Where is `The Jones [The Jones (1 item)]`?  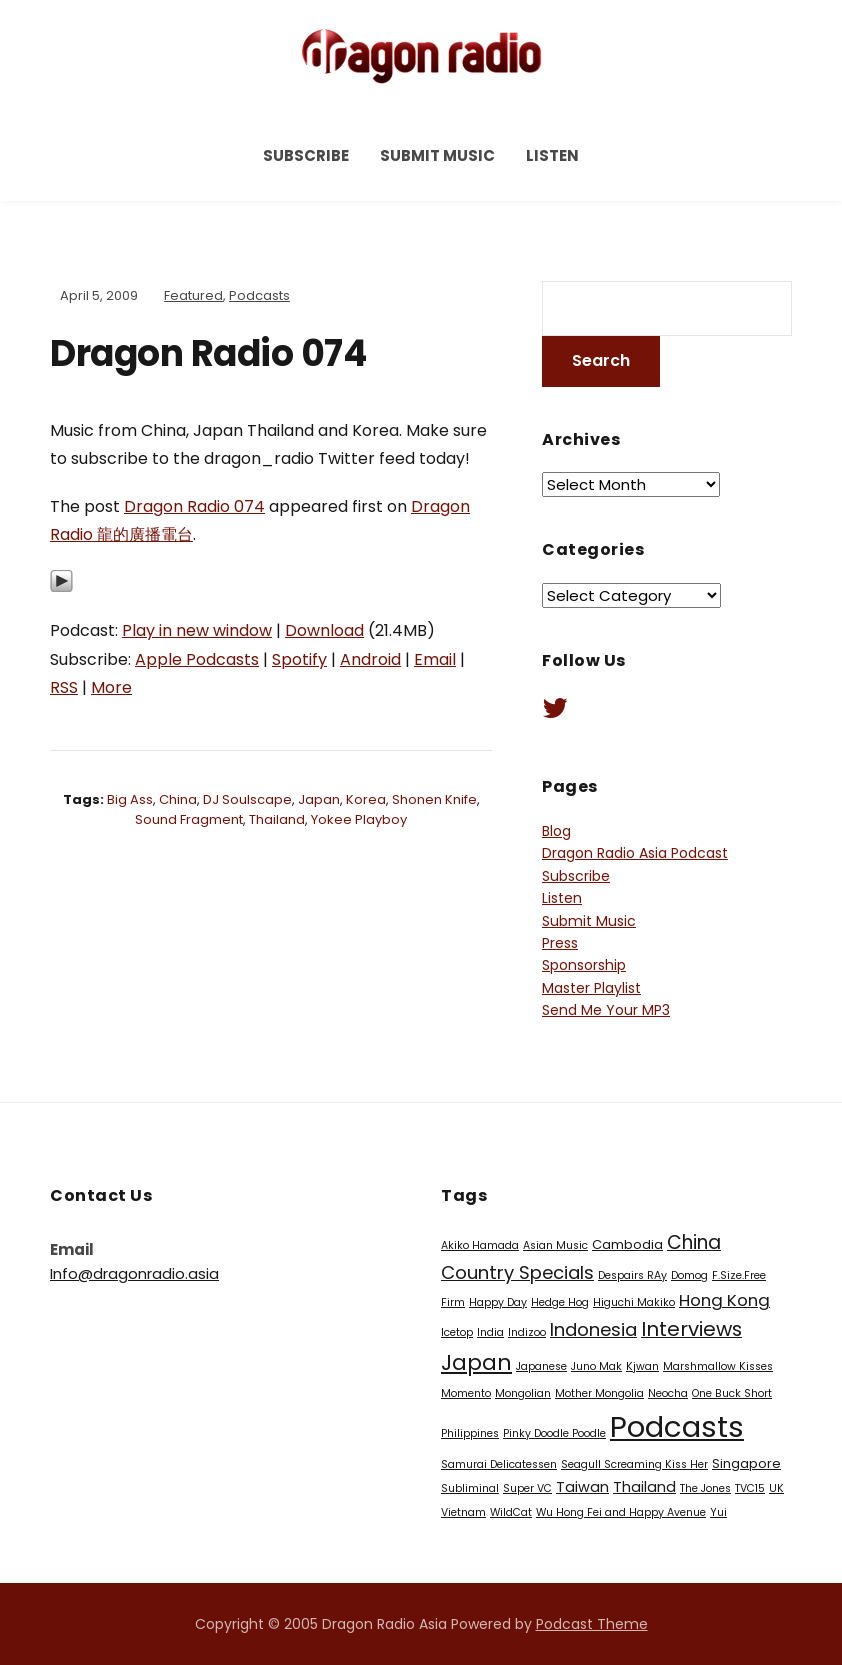 The Jones [The Jones (1 item)] is located at coordinates (705, 1488).